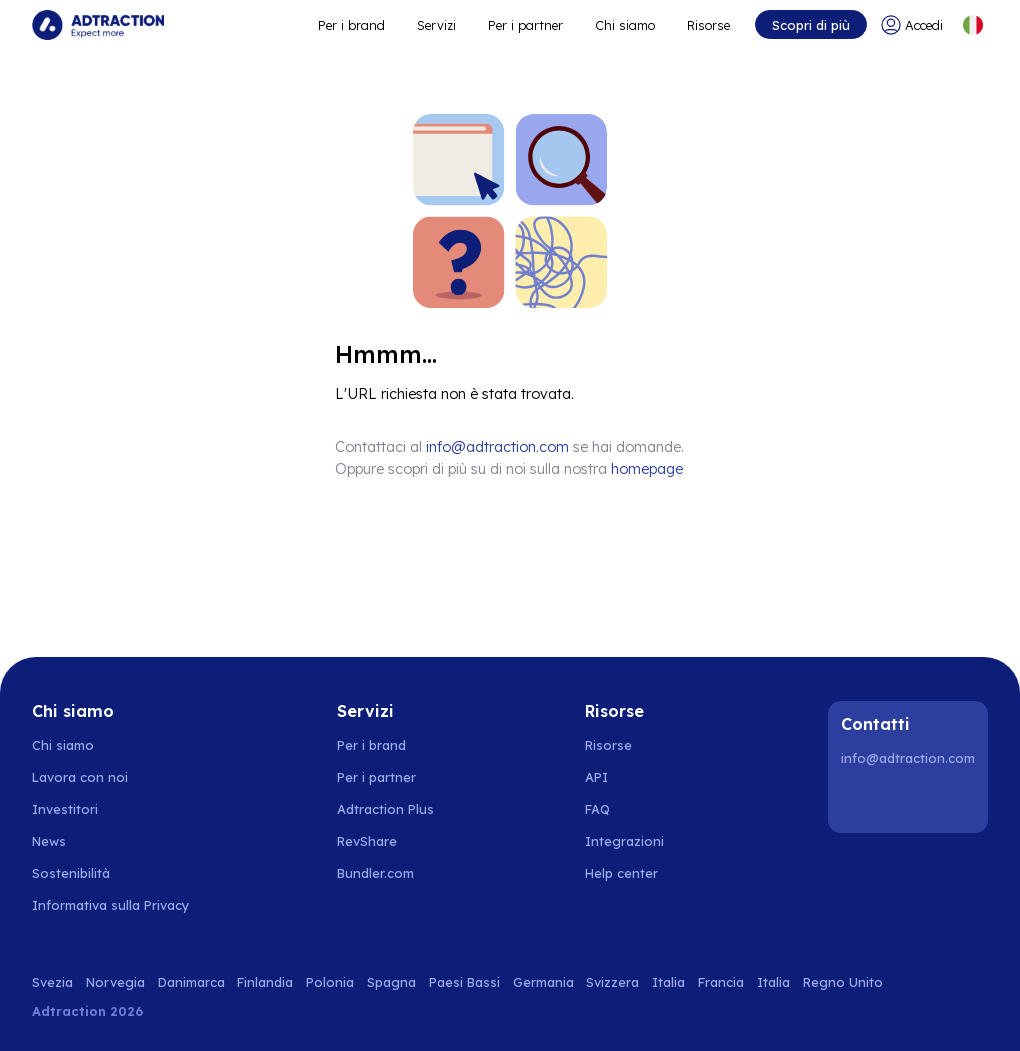 This screenshot has width=1020, height=1051. Describe the element at coordinates (65, 809) in the screenshot. I see `Investitori [Go to investors]` at that location.